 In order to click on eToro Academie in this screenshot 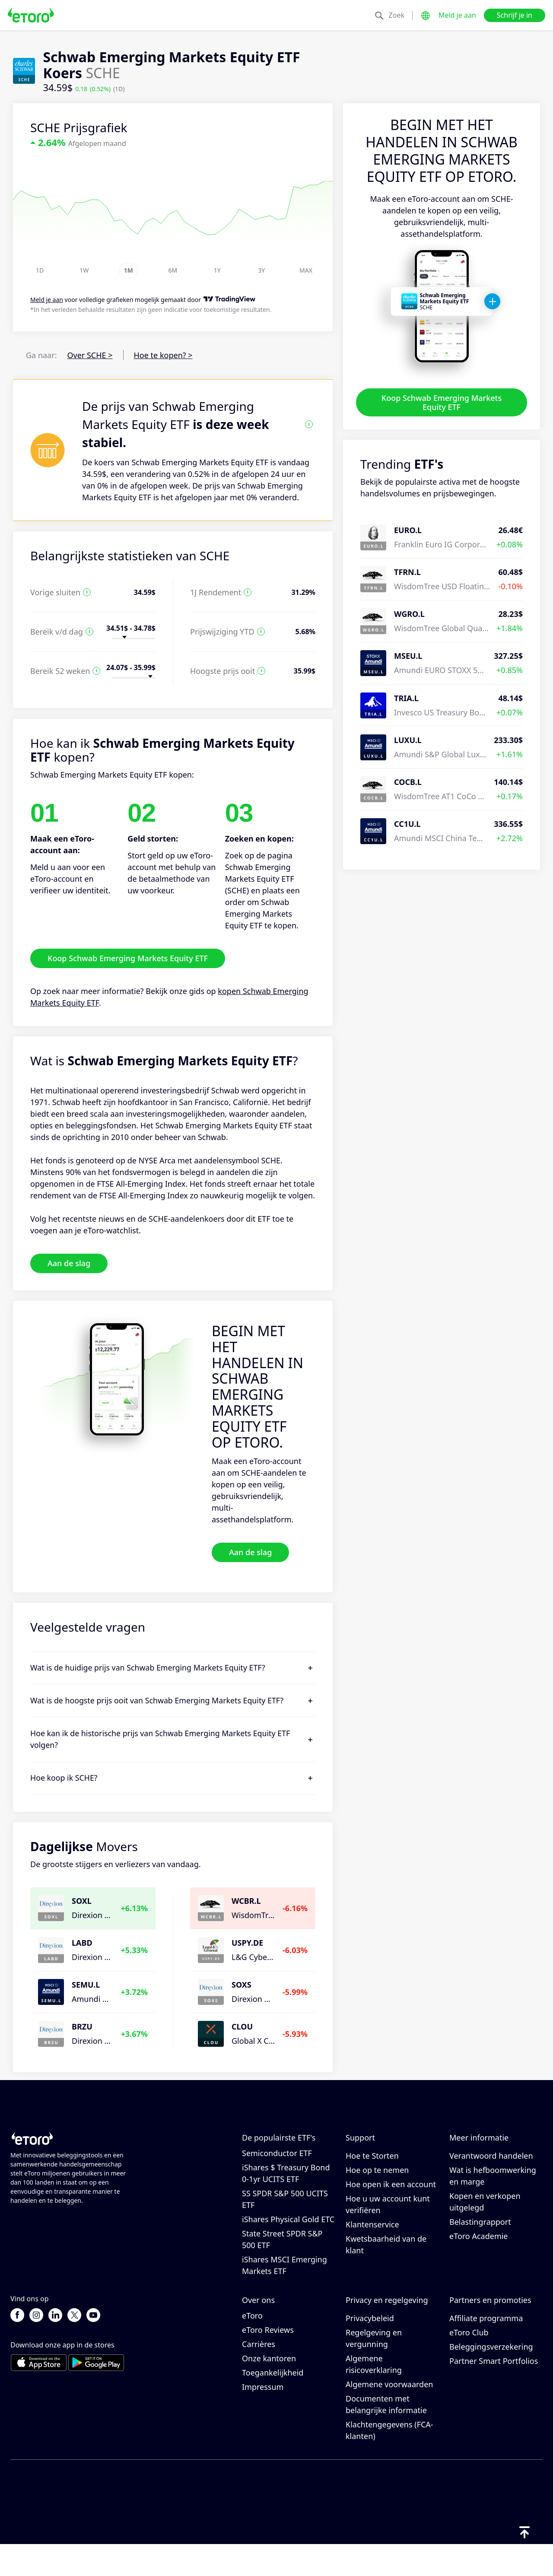, I will do `click(478, 2251)`.